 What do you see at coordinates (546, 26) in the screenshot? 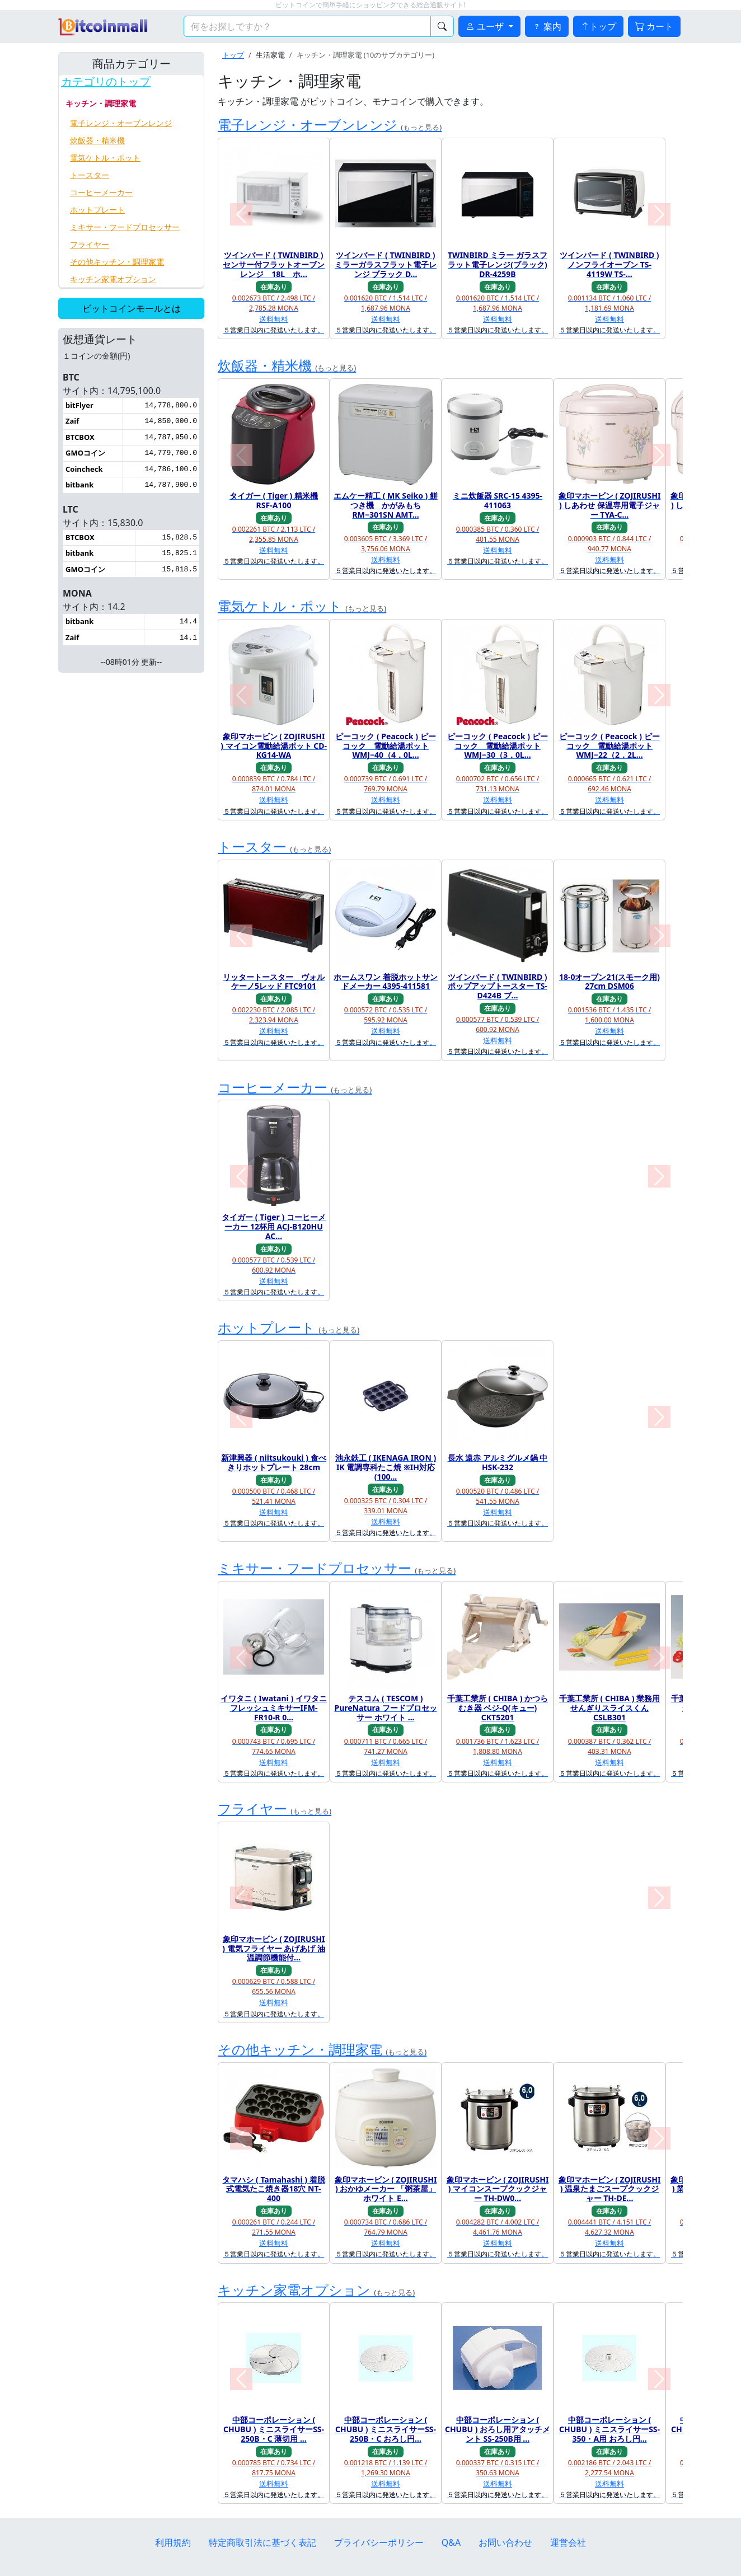
I see `案内` at bounding box center [546, 26].